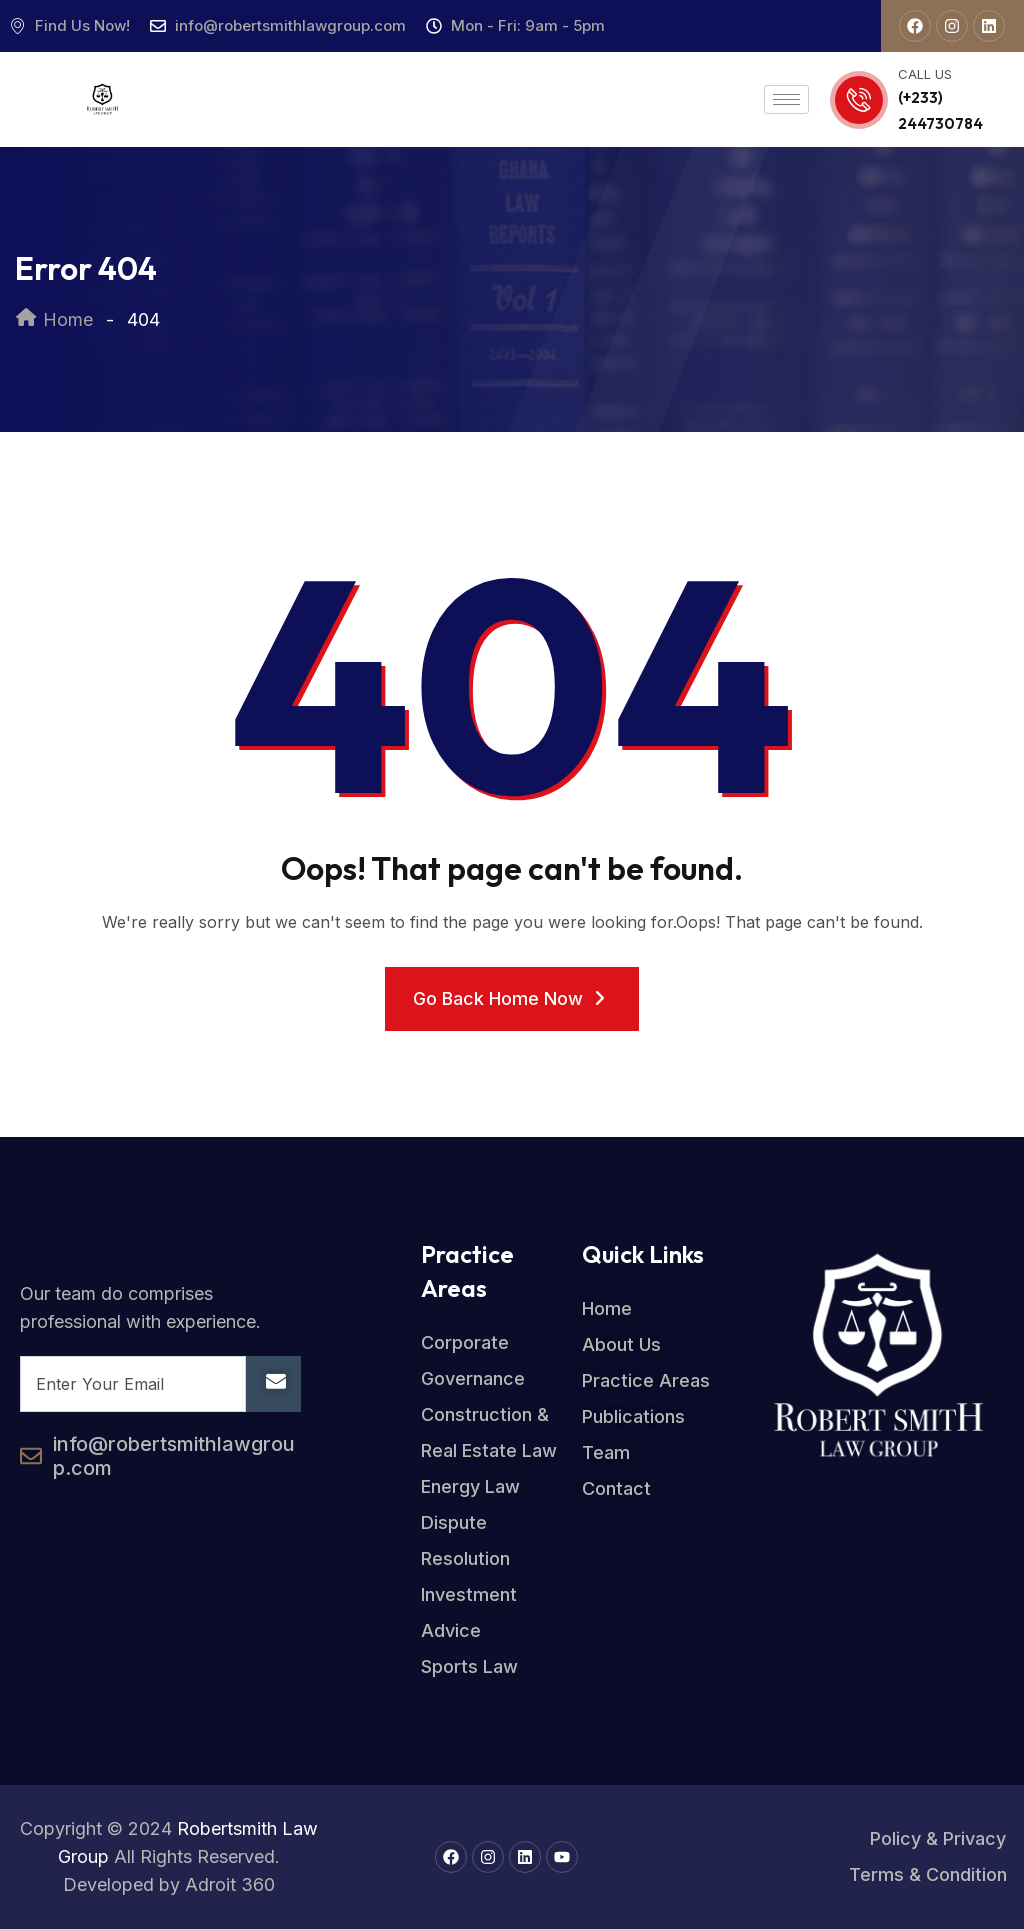 This screenshot has height=1929, width=1024. I want to click on [submit], so click(273, 1384).